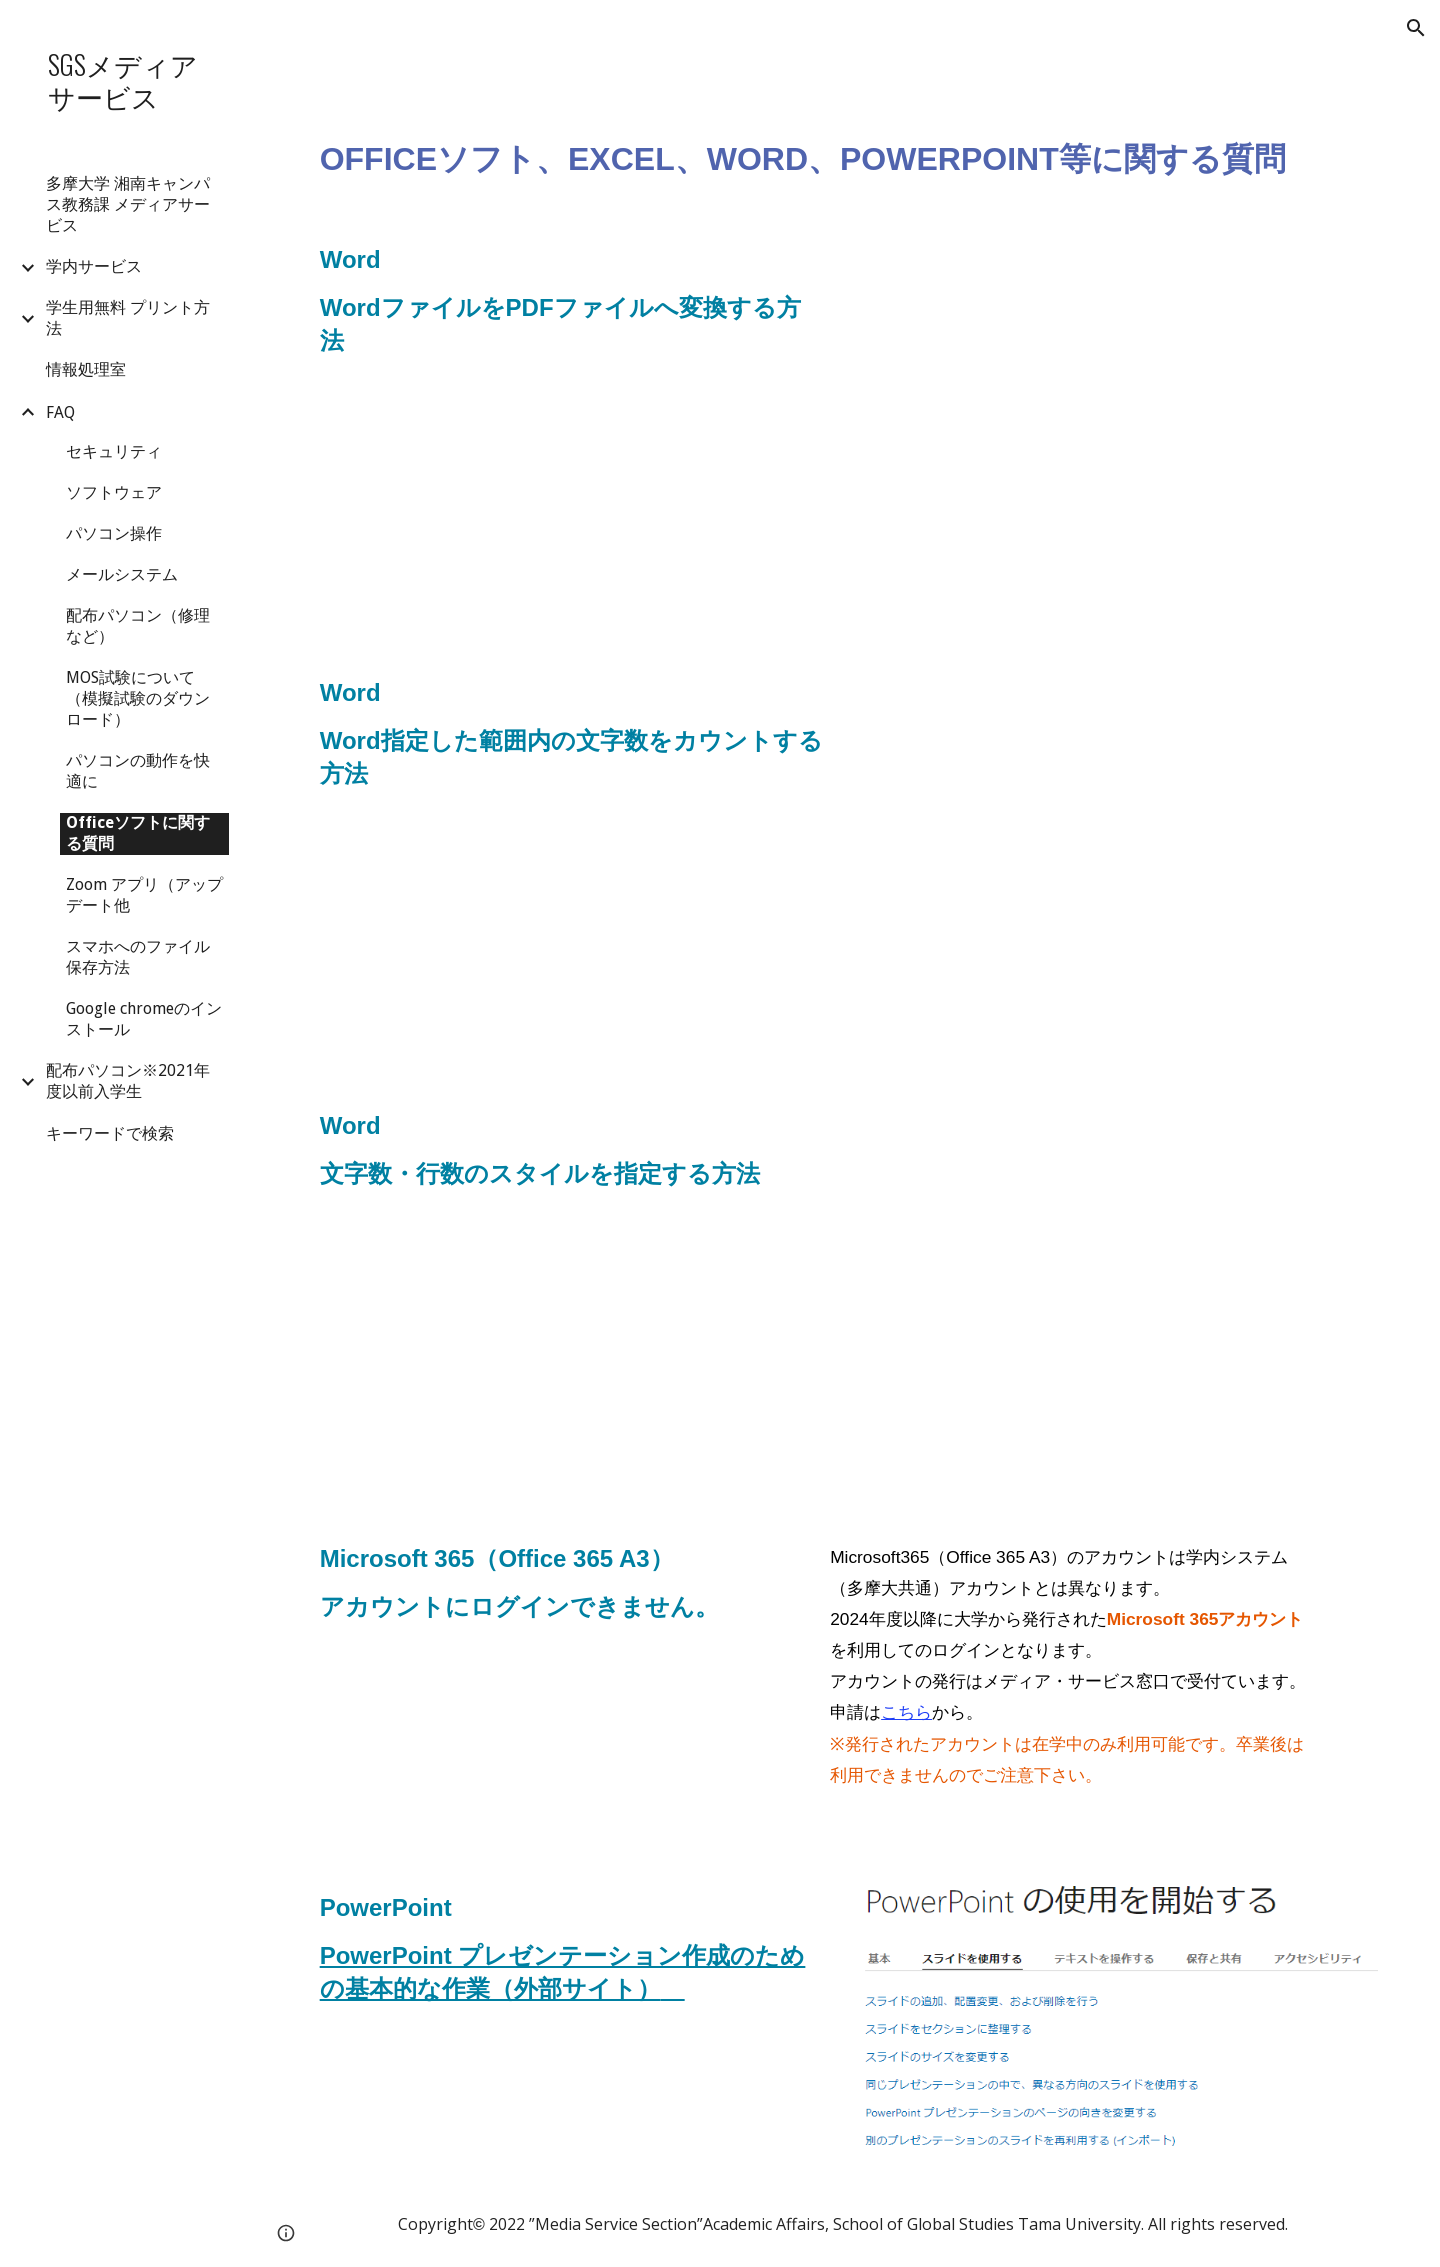 This screenshot has width=1440, height=2267. I want to click on 配布パソコン（修理など） [link], so click(138, 626).